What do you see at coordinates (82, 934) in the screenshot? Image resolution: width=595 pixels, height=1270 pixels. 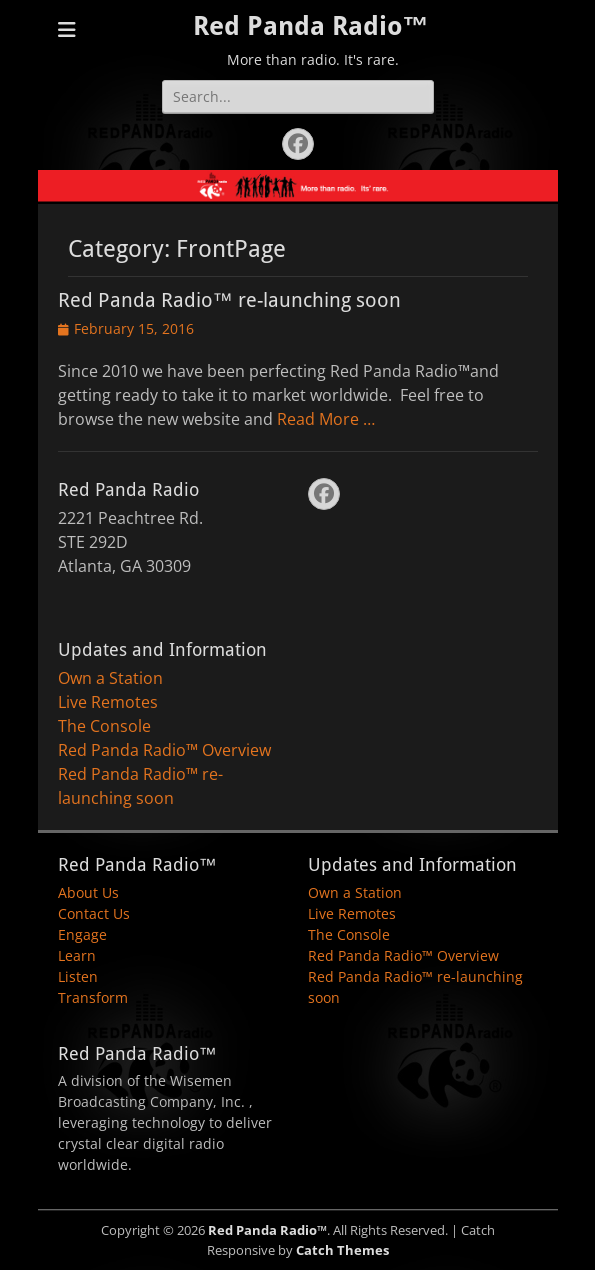 I see `Engage` at bounding box center [82, 934].